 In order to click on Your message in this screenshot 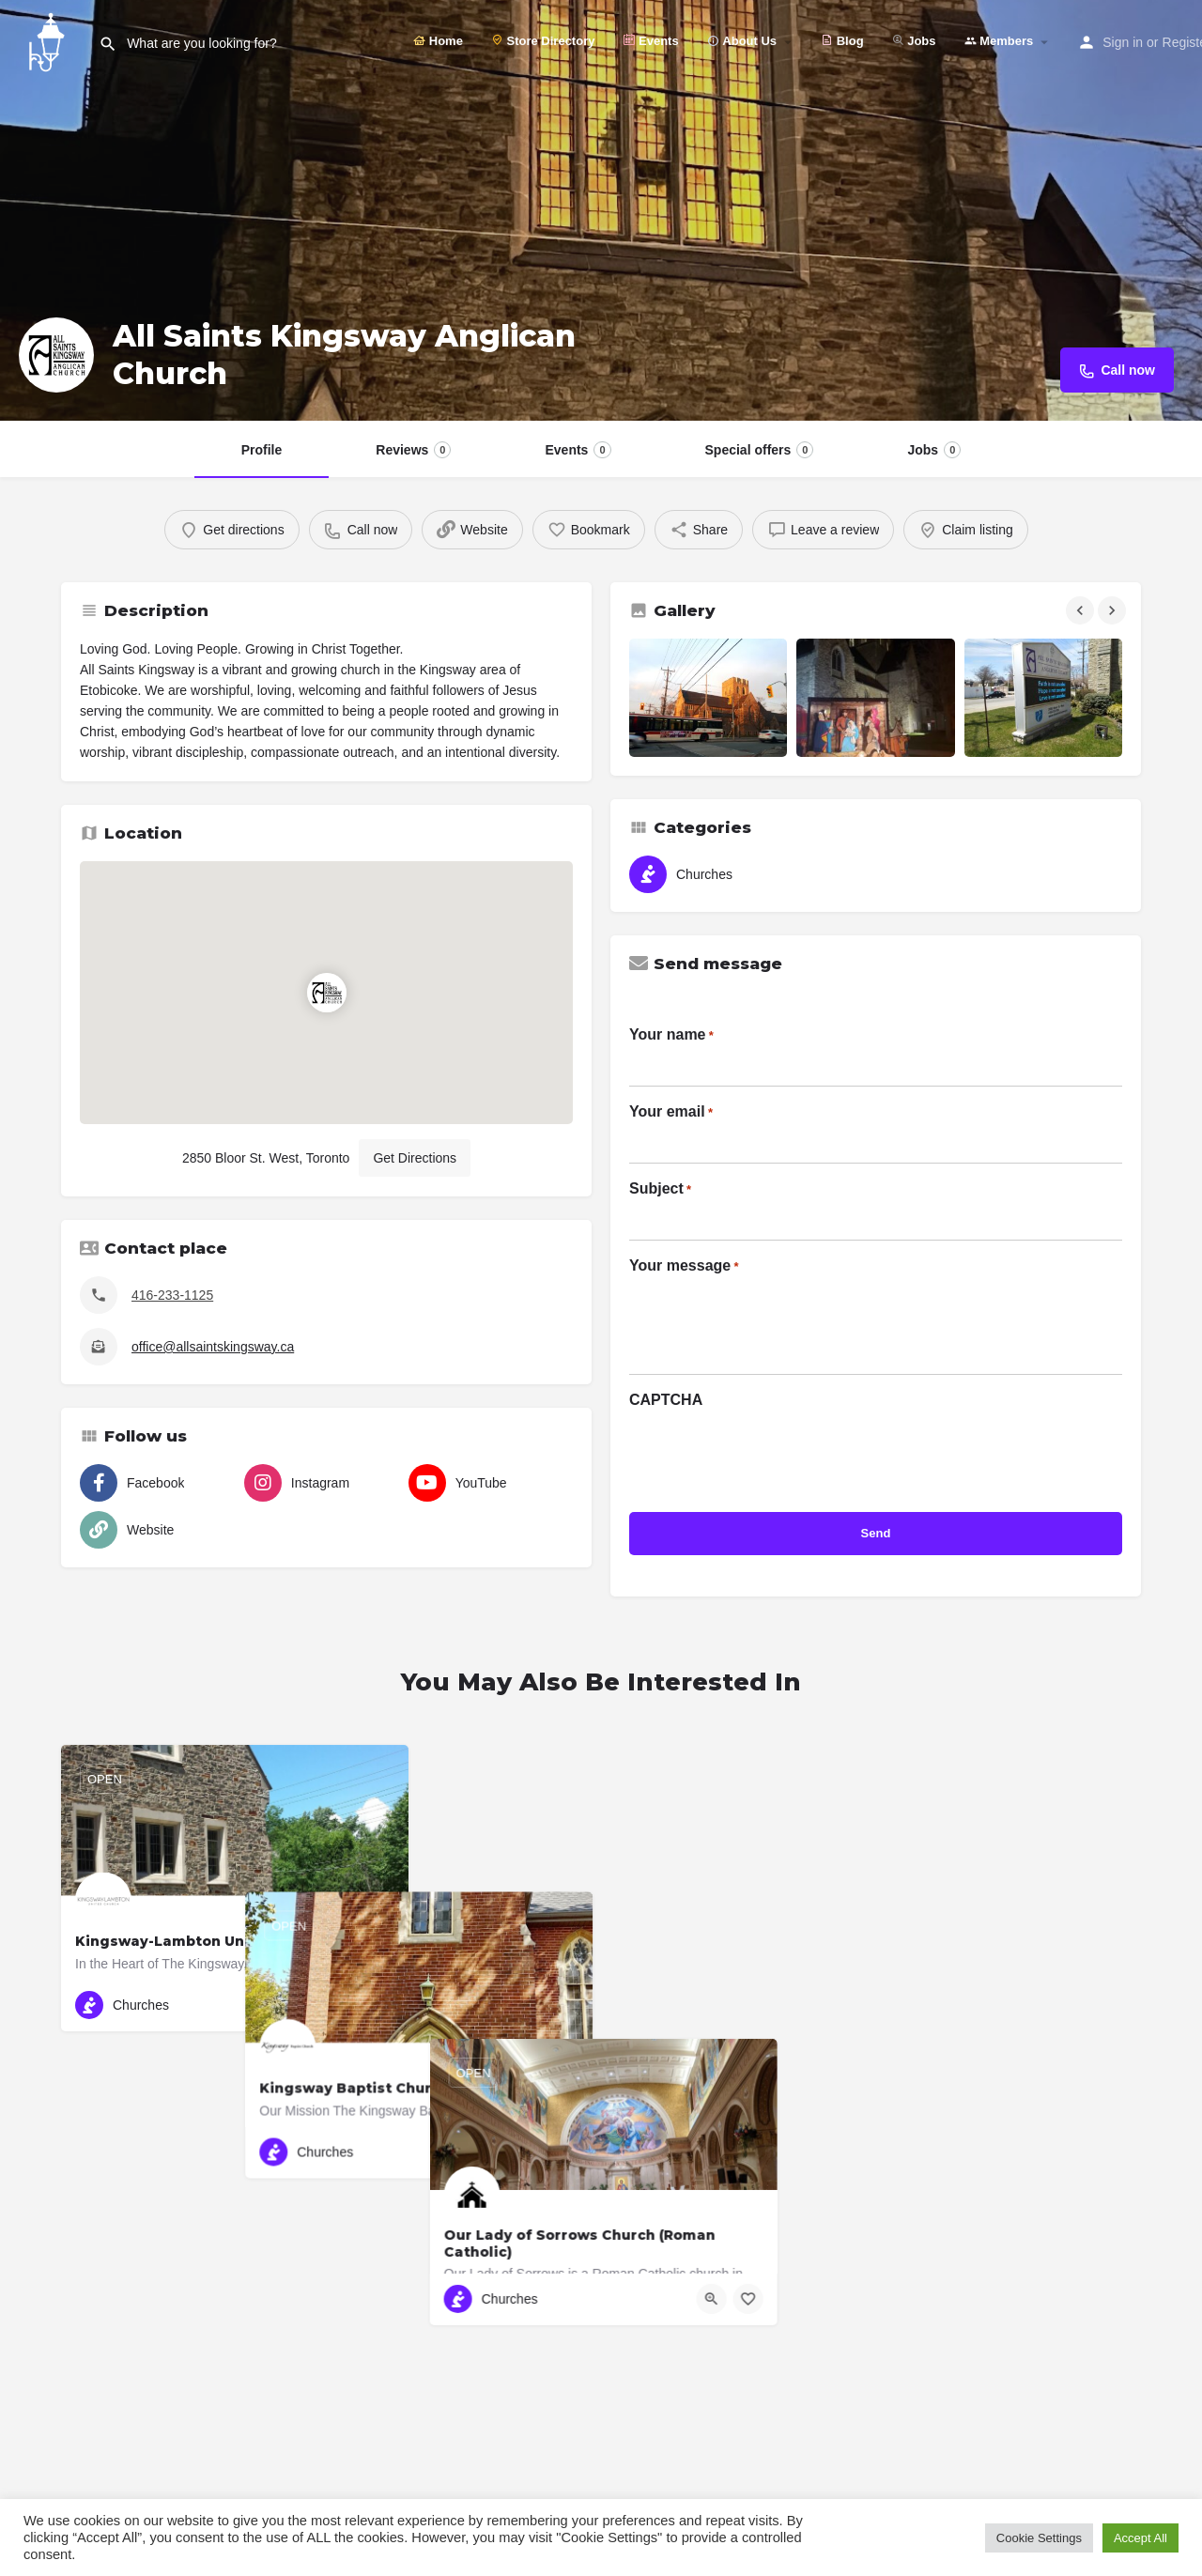, I will do `click(684, 1266)`.